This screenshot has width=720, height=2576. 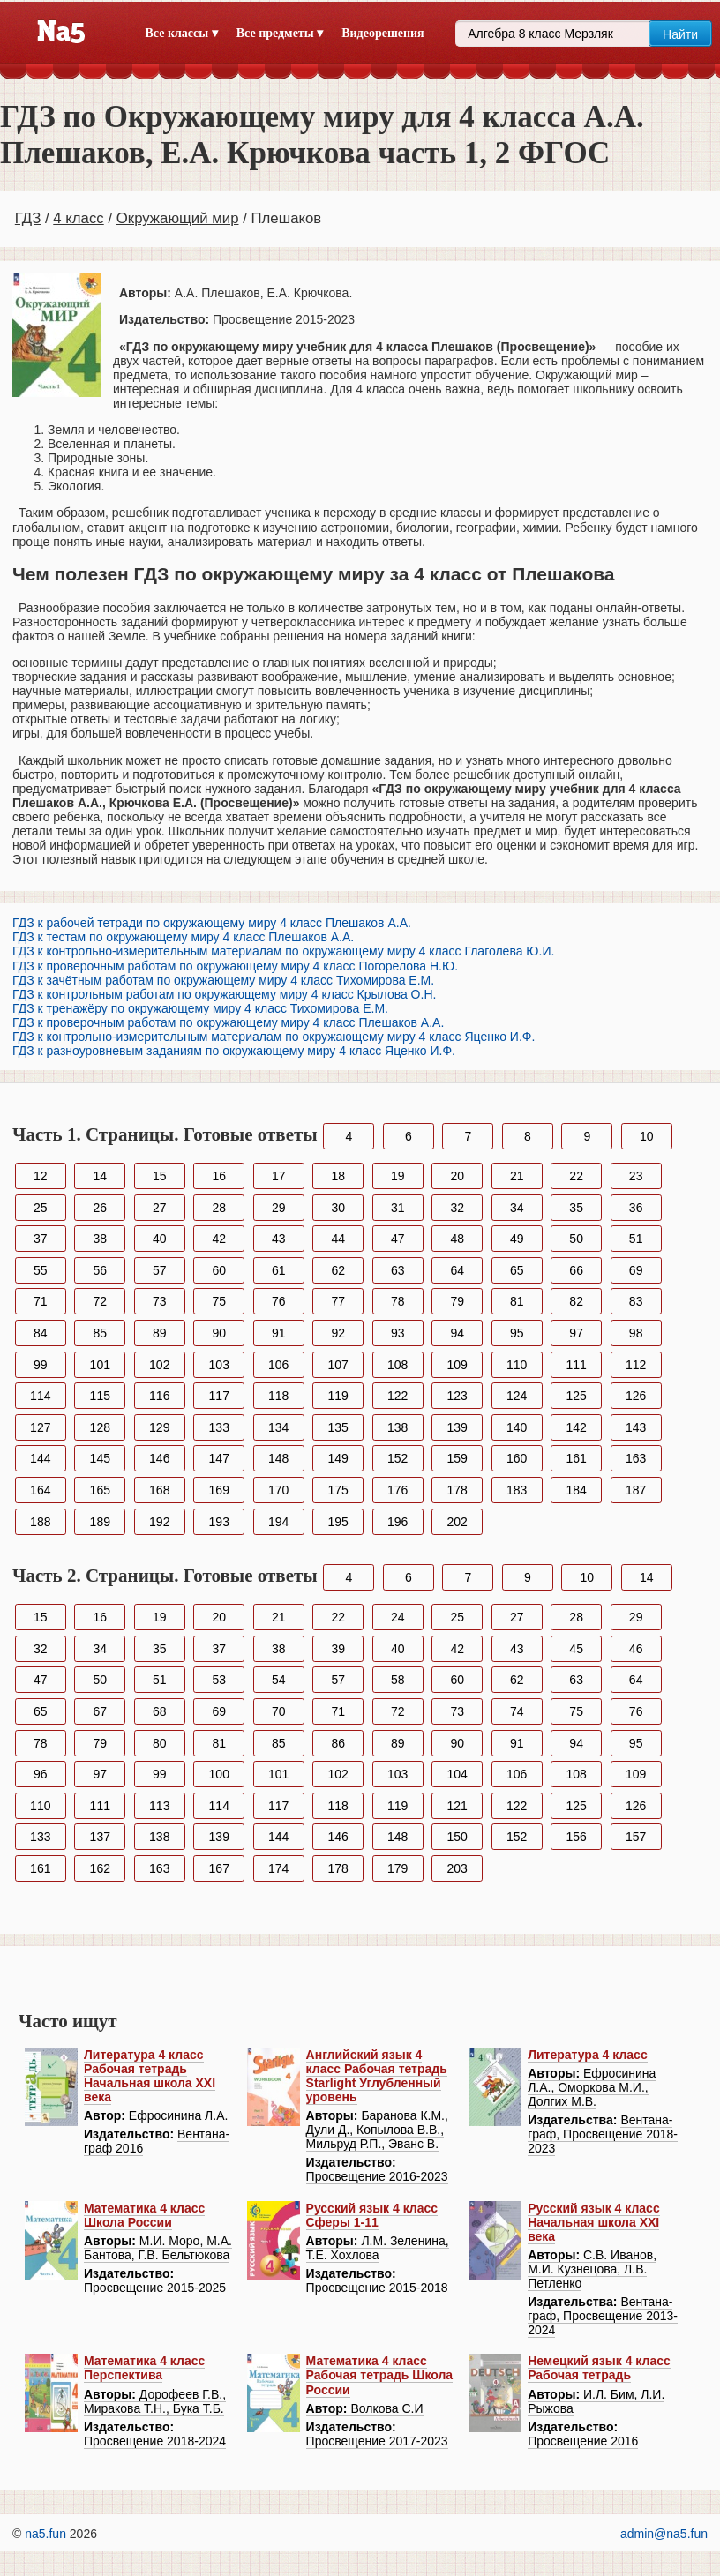 What do you see at coordinates (457, 1176) in the screenshot?
I see `20` at bounding box center [457, 1176].